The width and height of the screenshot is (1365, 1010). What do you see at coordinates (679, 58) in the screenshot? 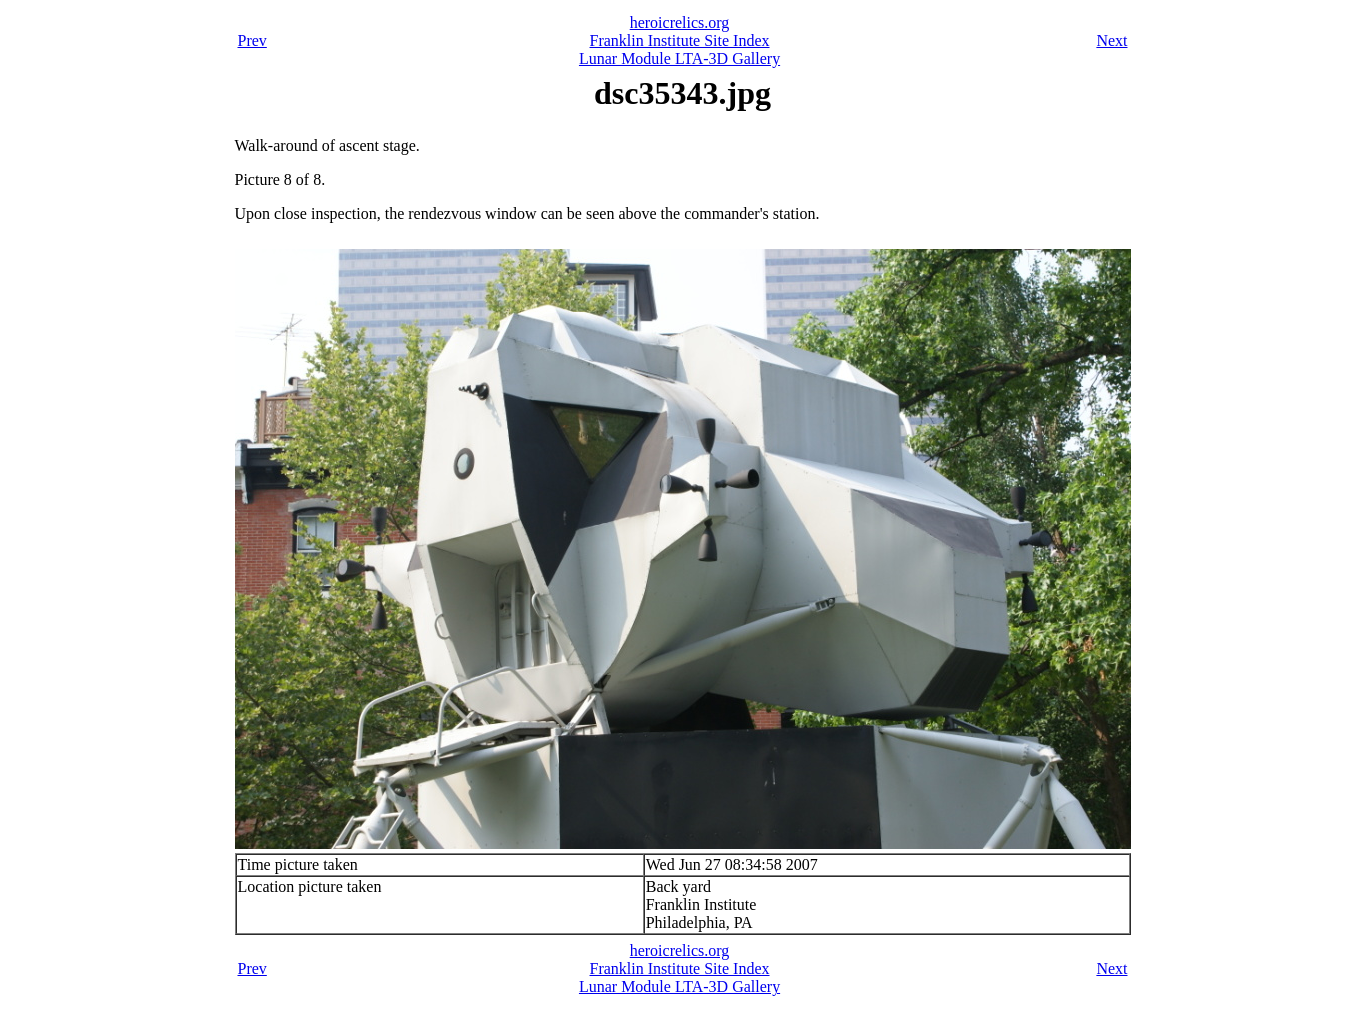
I see `Lunar Module LTA-3D Gallery` at bounding box center [679, 58].